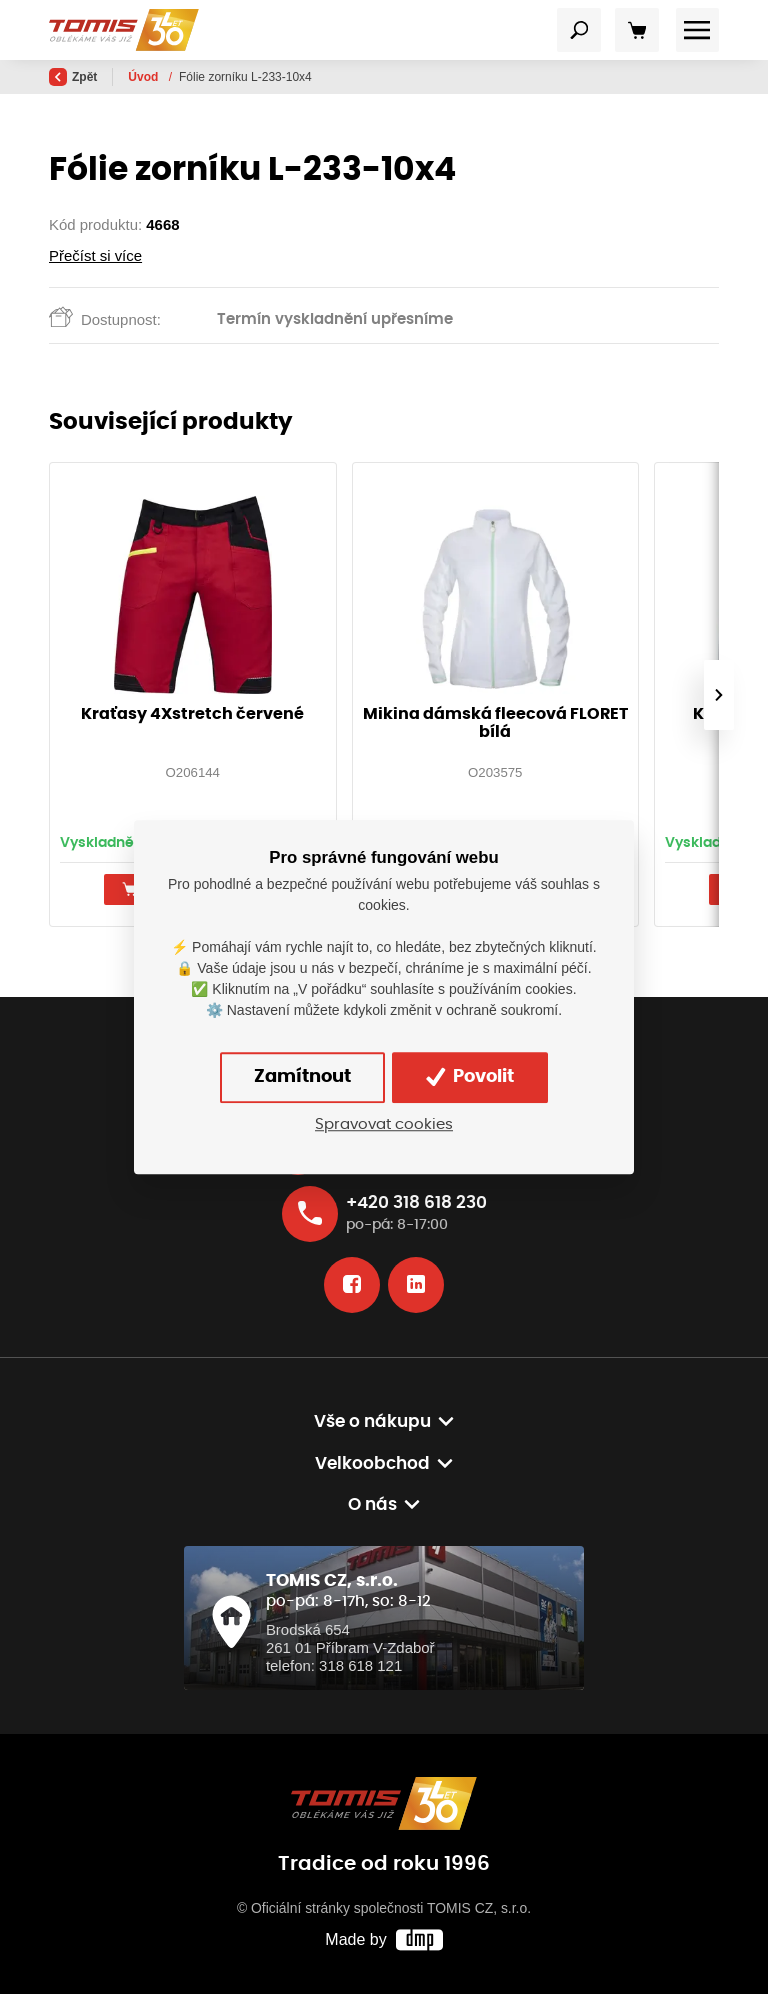 The height and width of the screenshot is (1994, 768). Describe the element at coordinates (384, 1124) in the screenshot. I see `Spravovat cookies` at that location.